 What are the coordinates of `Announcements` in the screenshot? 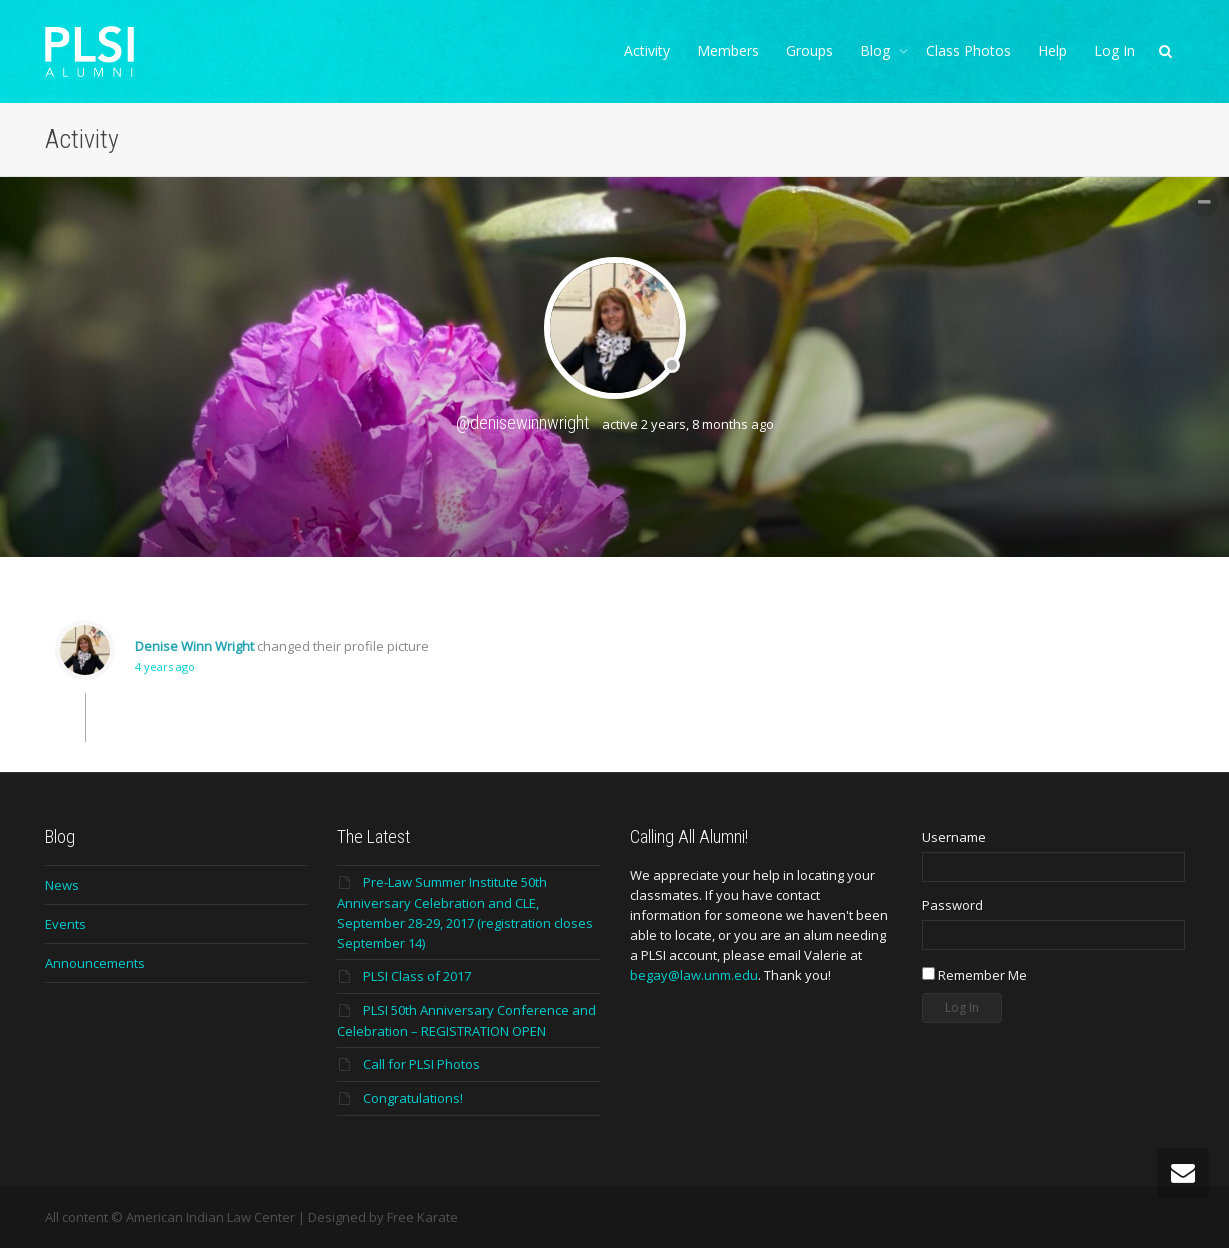 It's located at (95, 963).